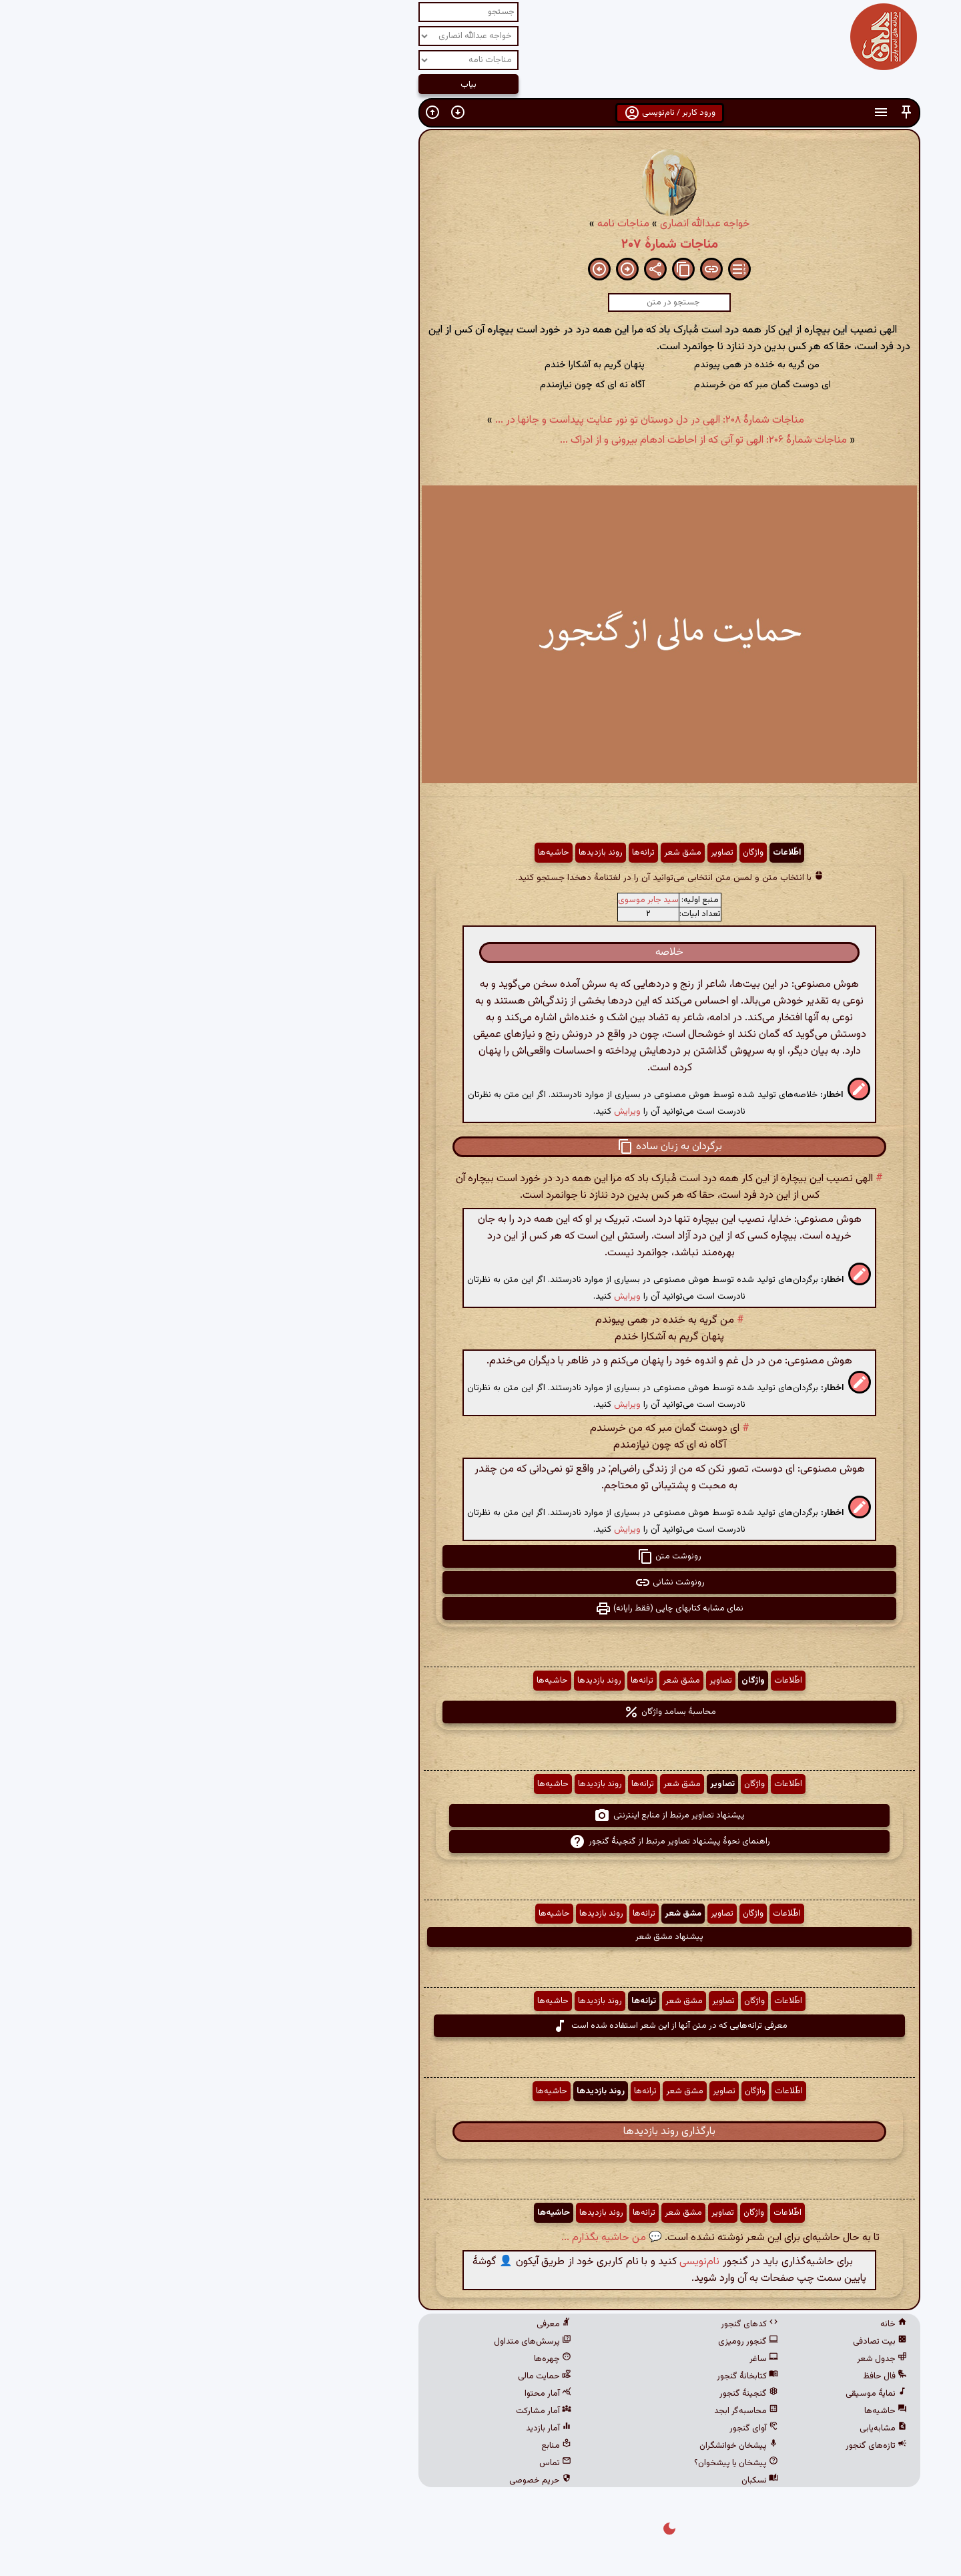  Describe the element at coordinates (363, 2359) in the screenshot. I see `چهره‌ها` at that location.